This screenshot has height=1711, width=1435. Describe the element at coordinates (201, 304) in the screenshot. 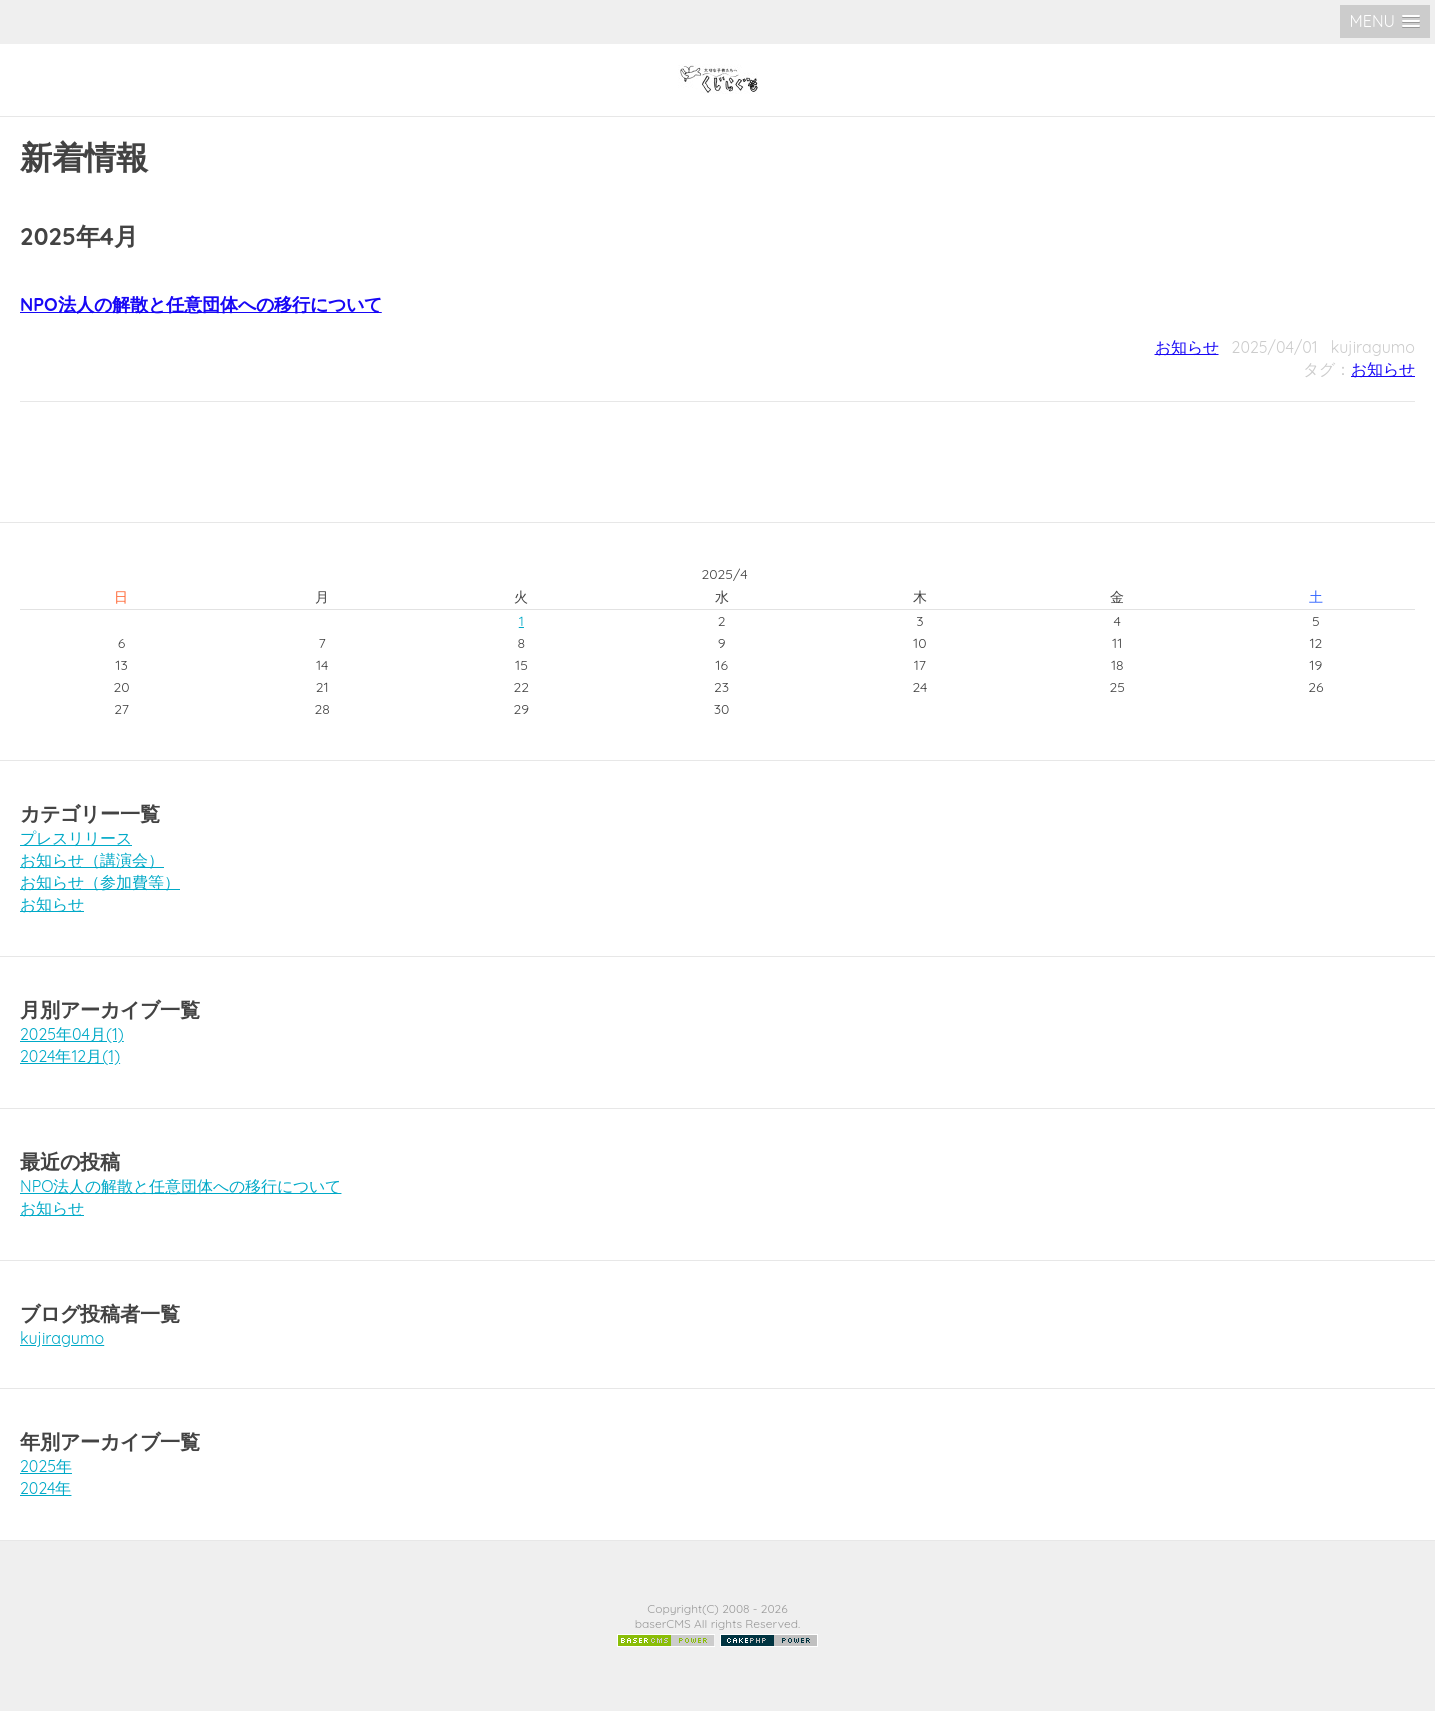

I see `NPO法人の解散と任意団体への移行について` at that location.